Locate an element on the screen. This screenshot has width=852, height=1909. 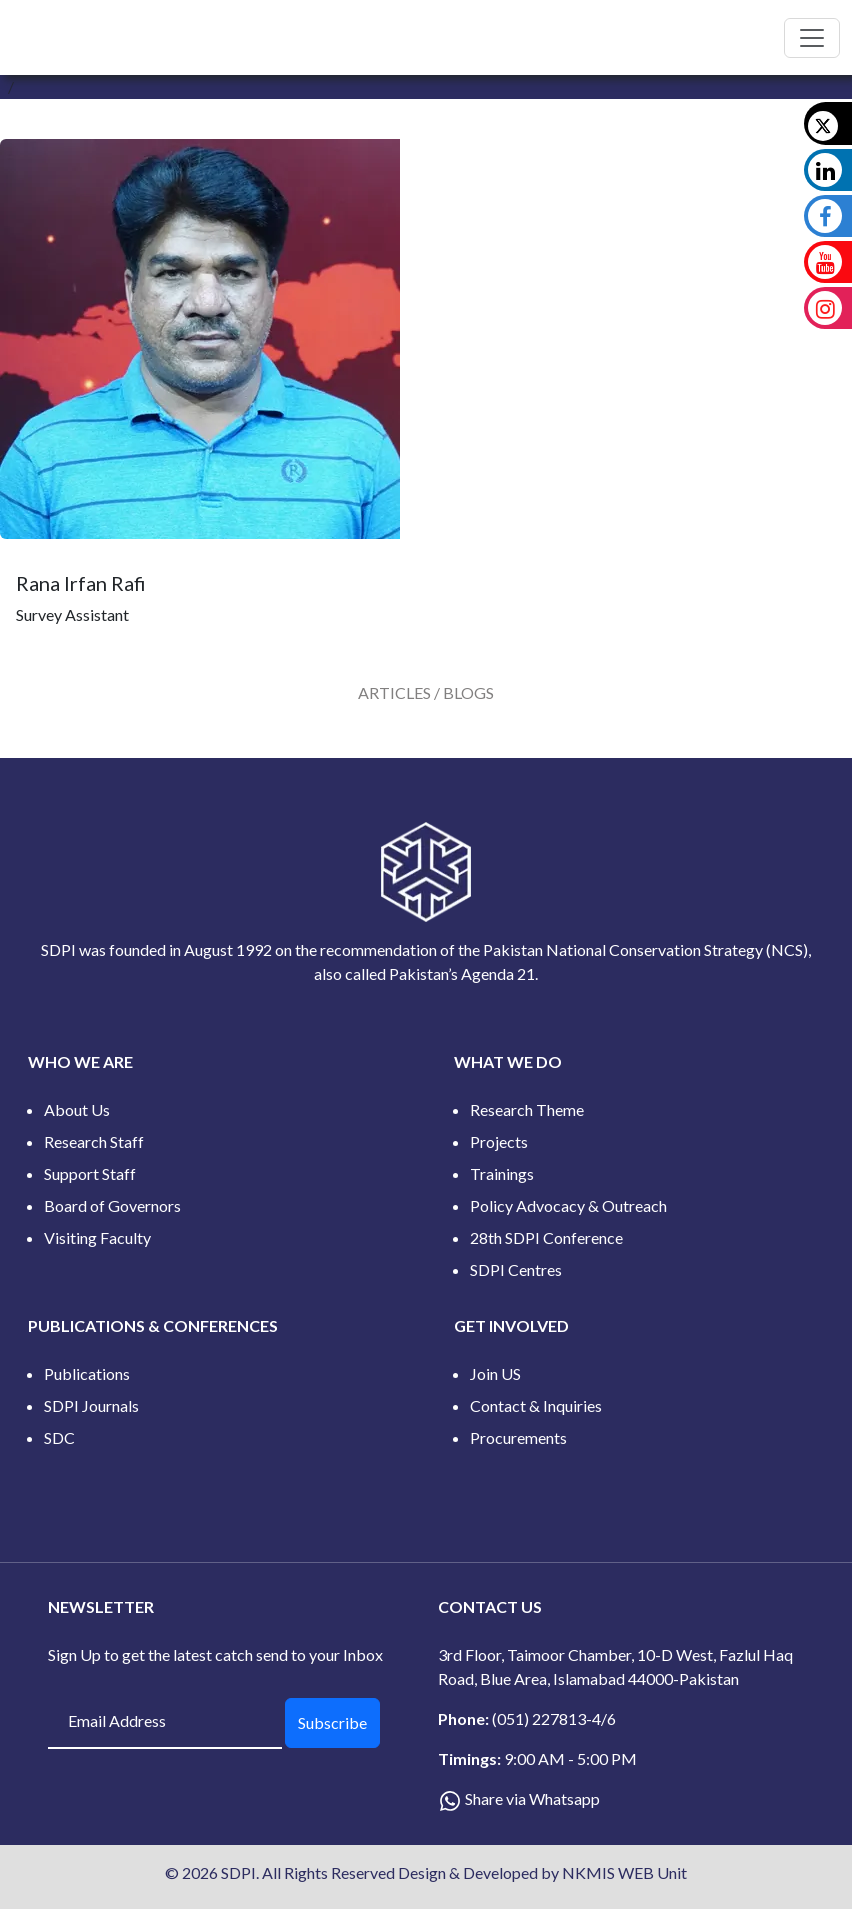
Projects is located at coordinates (499, 1141).